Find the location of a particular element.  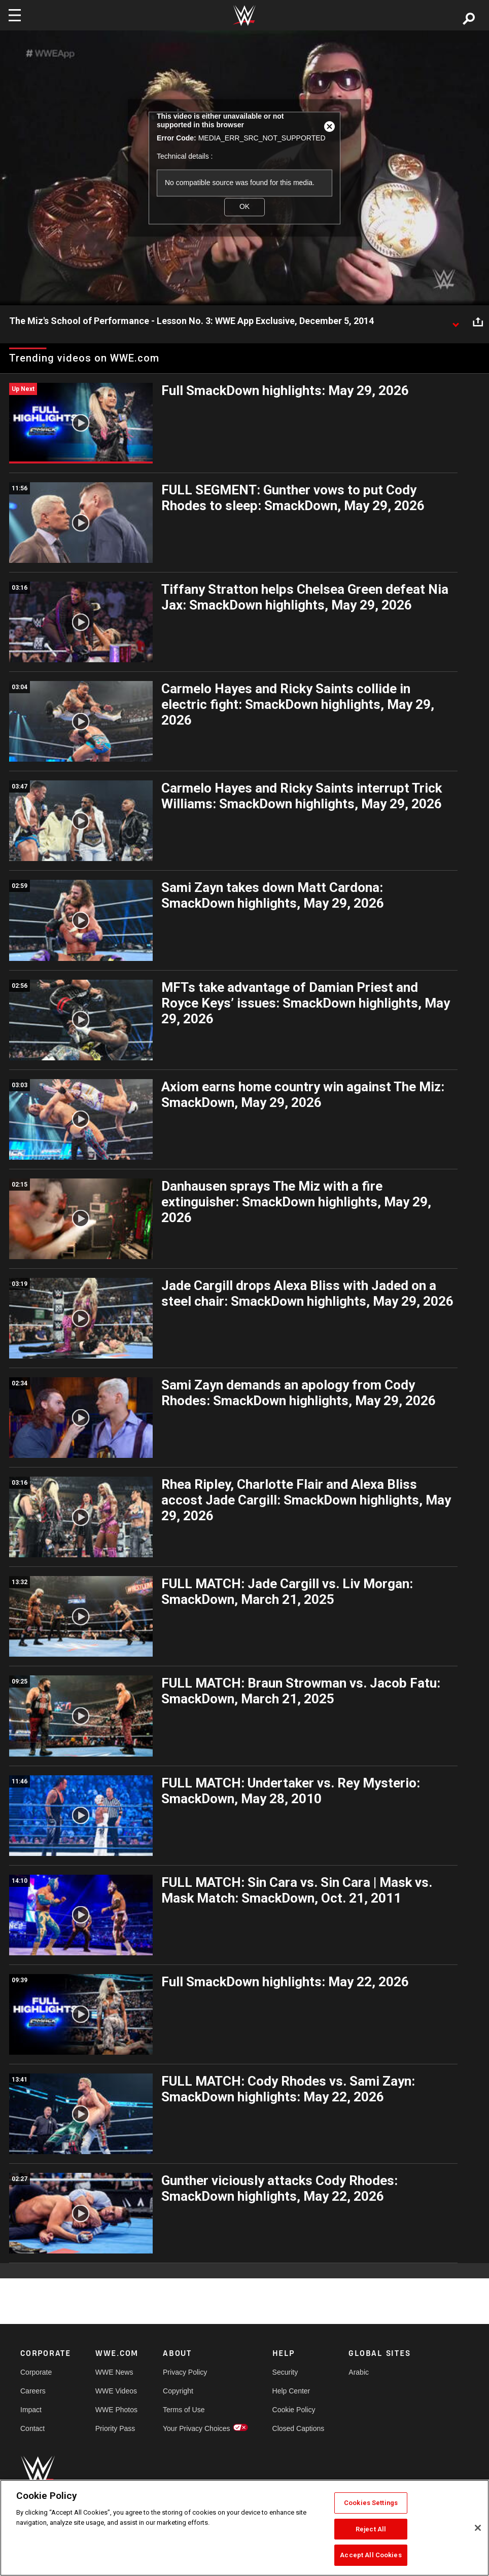

[Open share options] is located at coordinates (478, 321).